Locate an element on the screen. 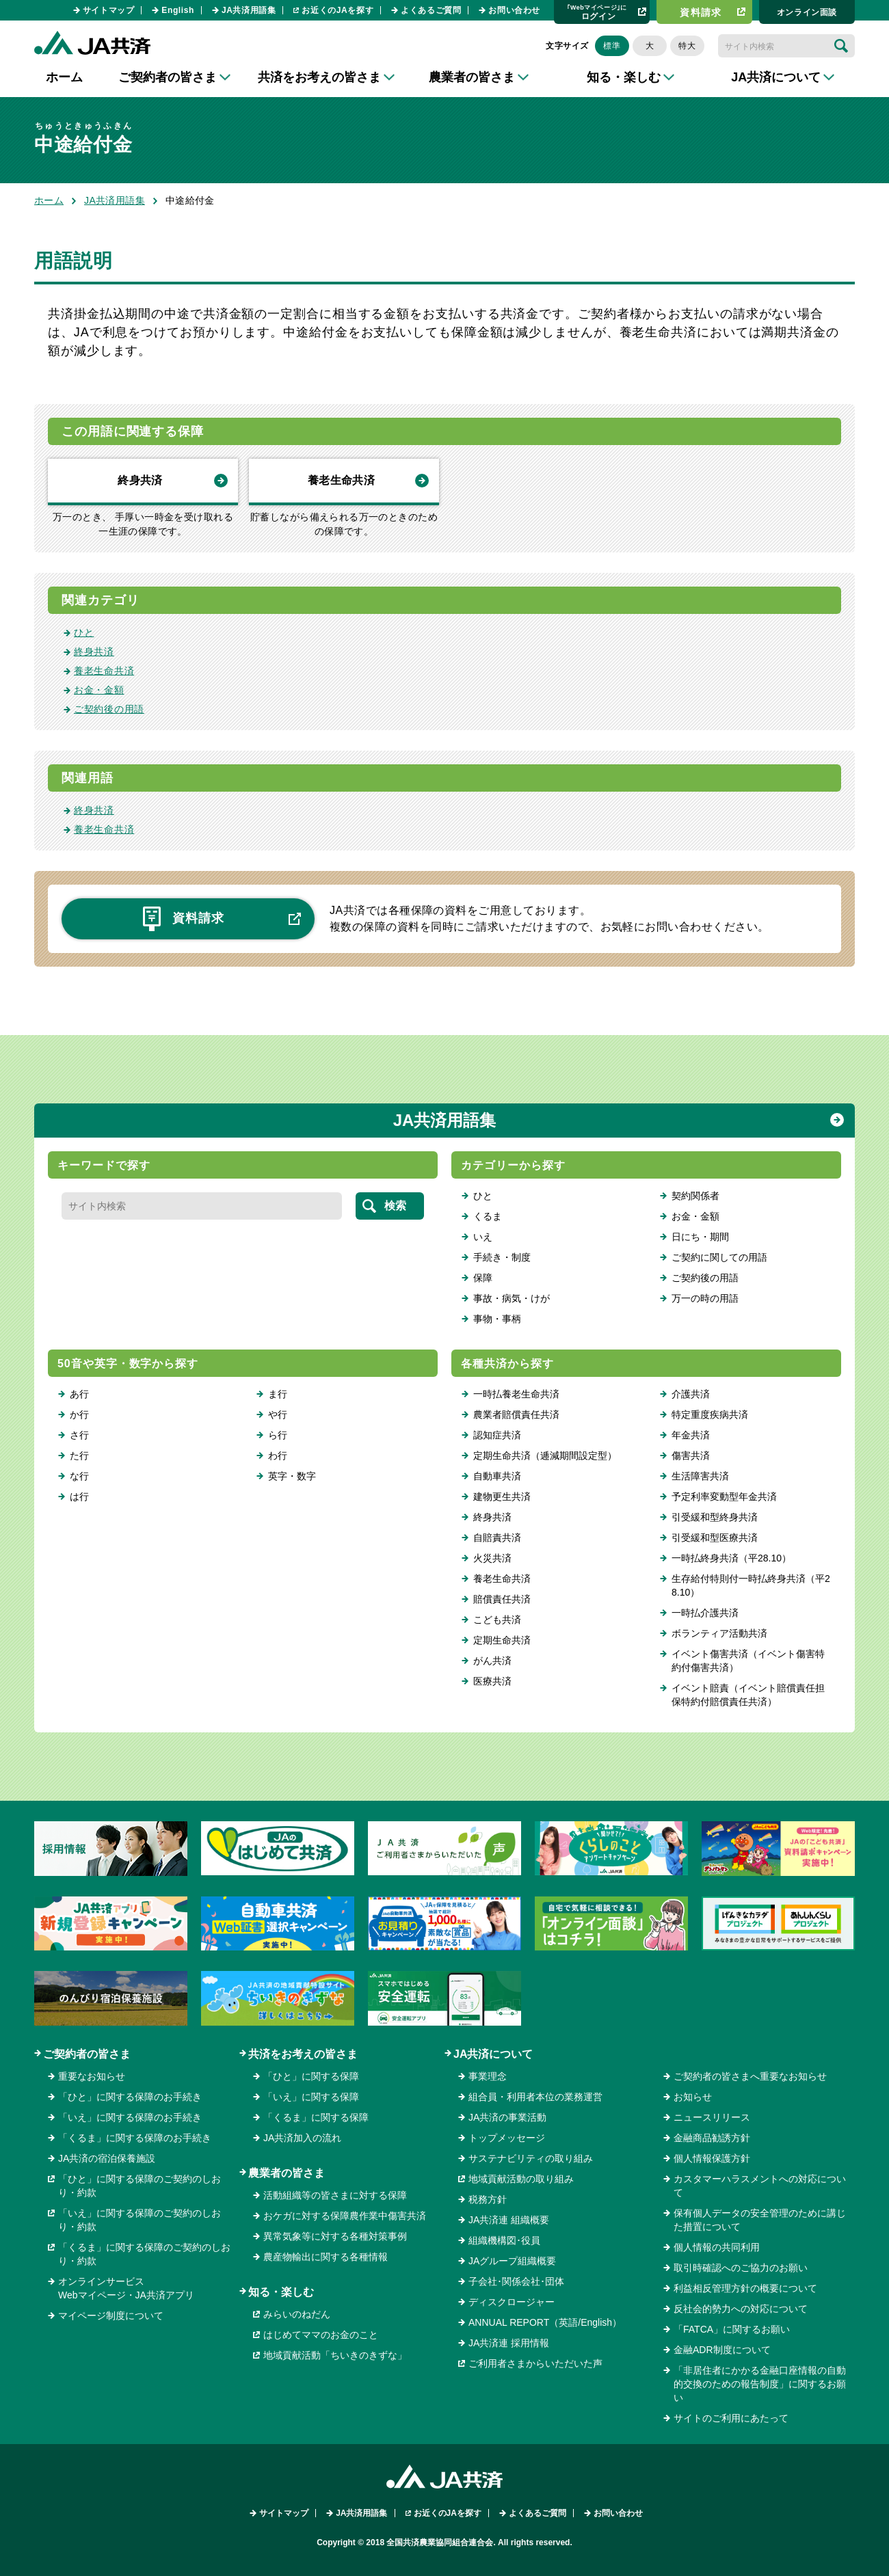 This screenshot has width=889, height=2576. 医療共済 is located at coordinates (492, 1681).